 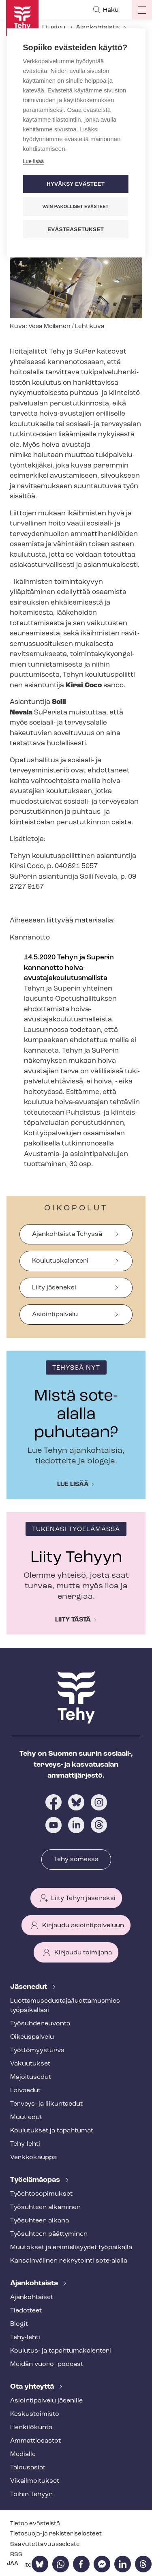 I want to click on Vakuutukset, so click(x=30, y=2064).